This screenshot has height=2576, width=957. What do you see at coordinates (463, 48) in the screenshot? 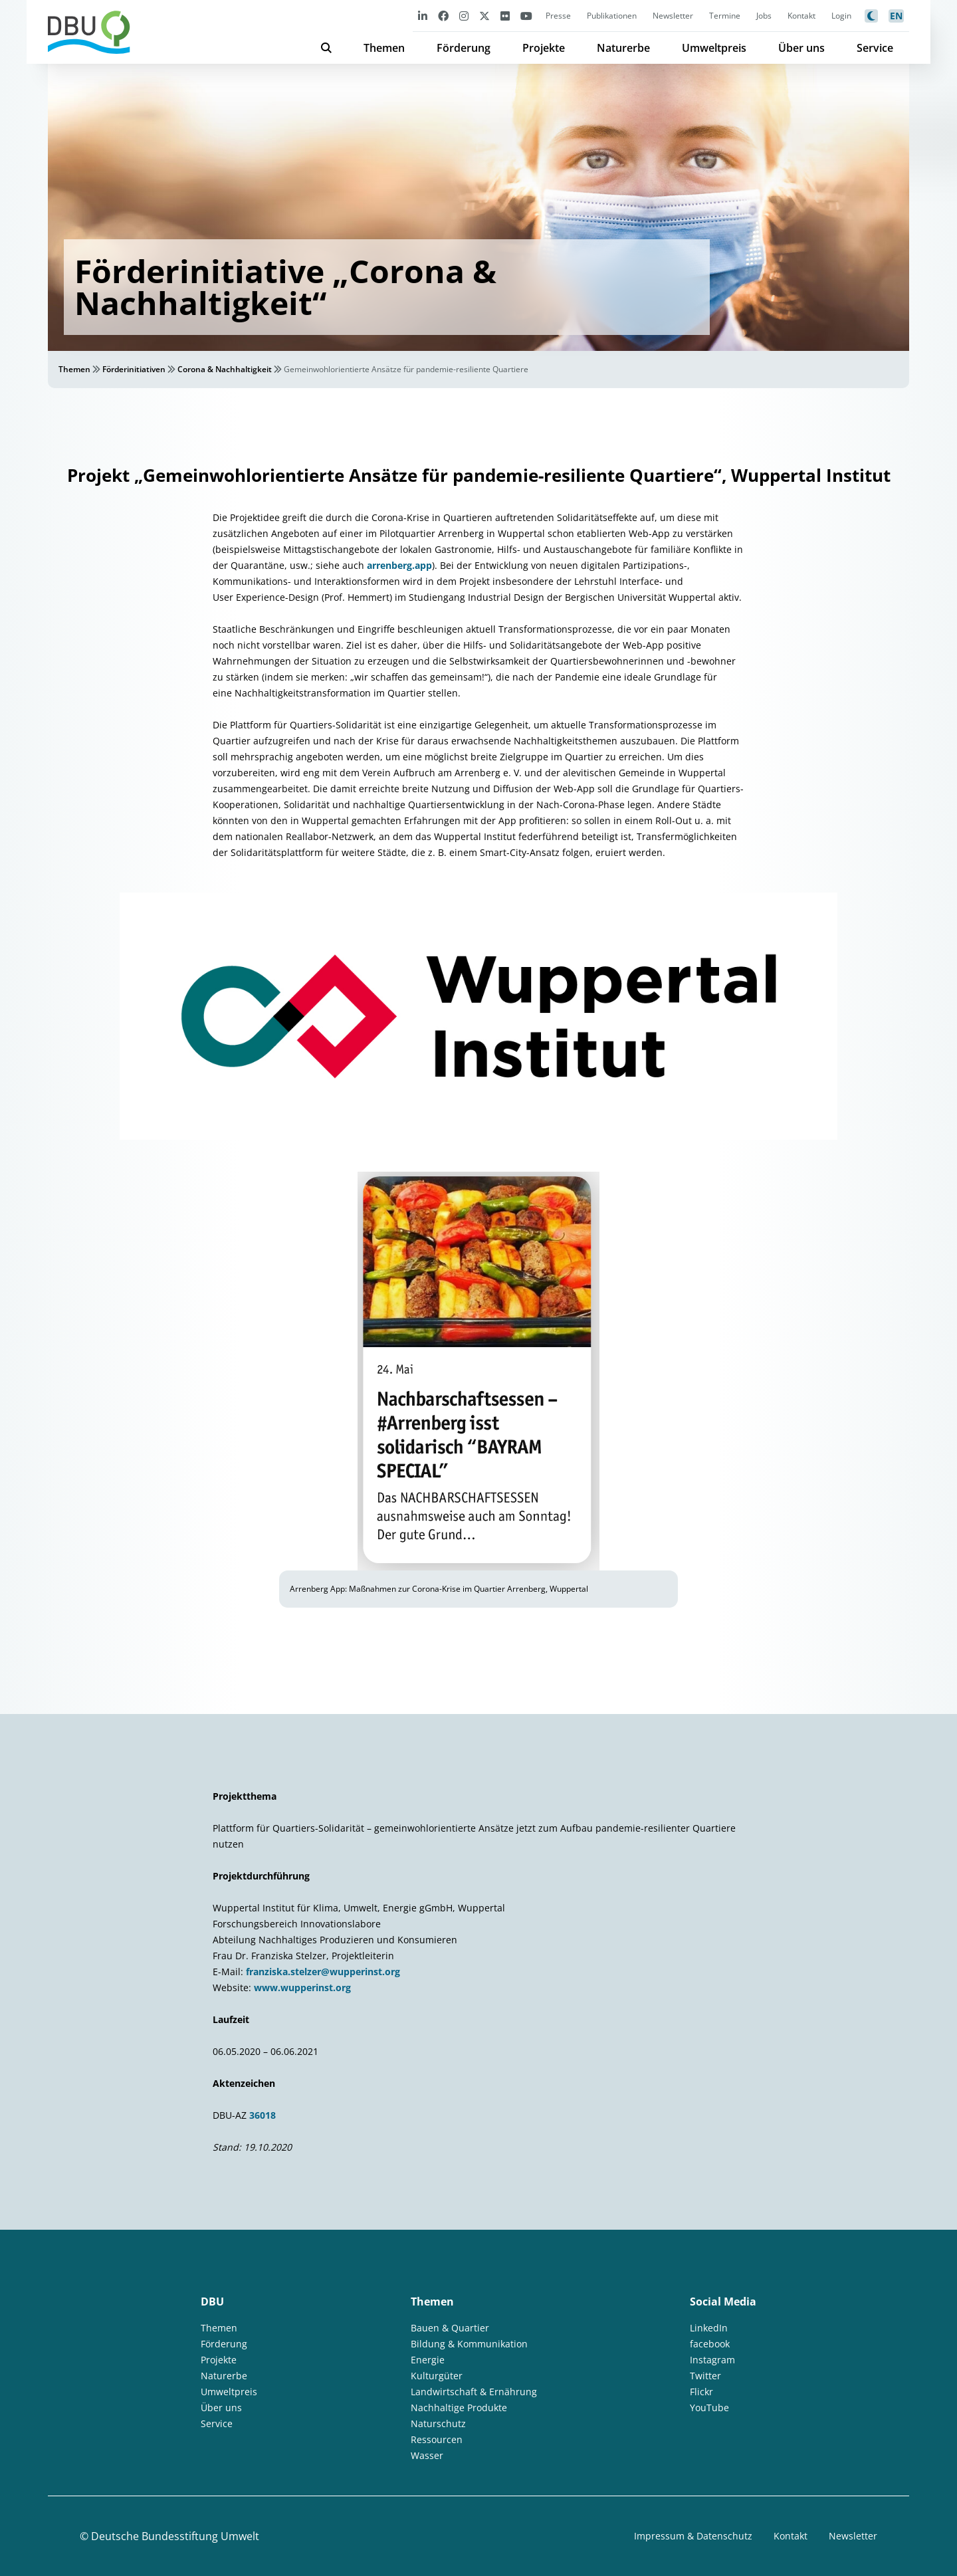
I see `Förderung` at bounding box center [463, 48].